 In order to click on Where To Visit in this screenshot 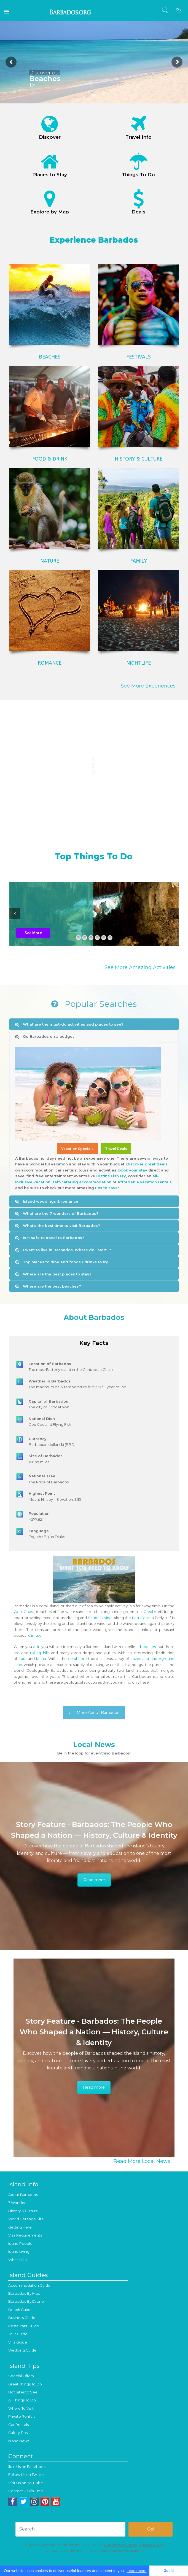, I will do `click(21, 2408)`.